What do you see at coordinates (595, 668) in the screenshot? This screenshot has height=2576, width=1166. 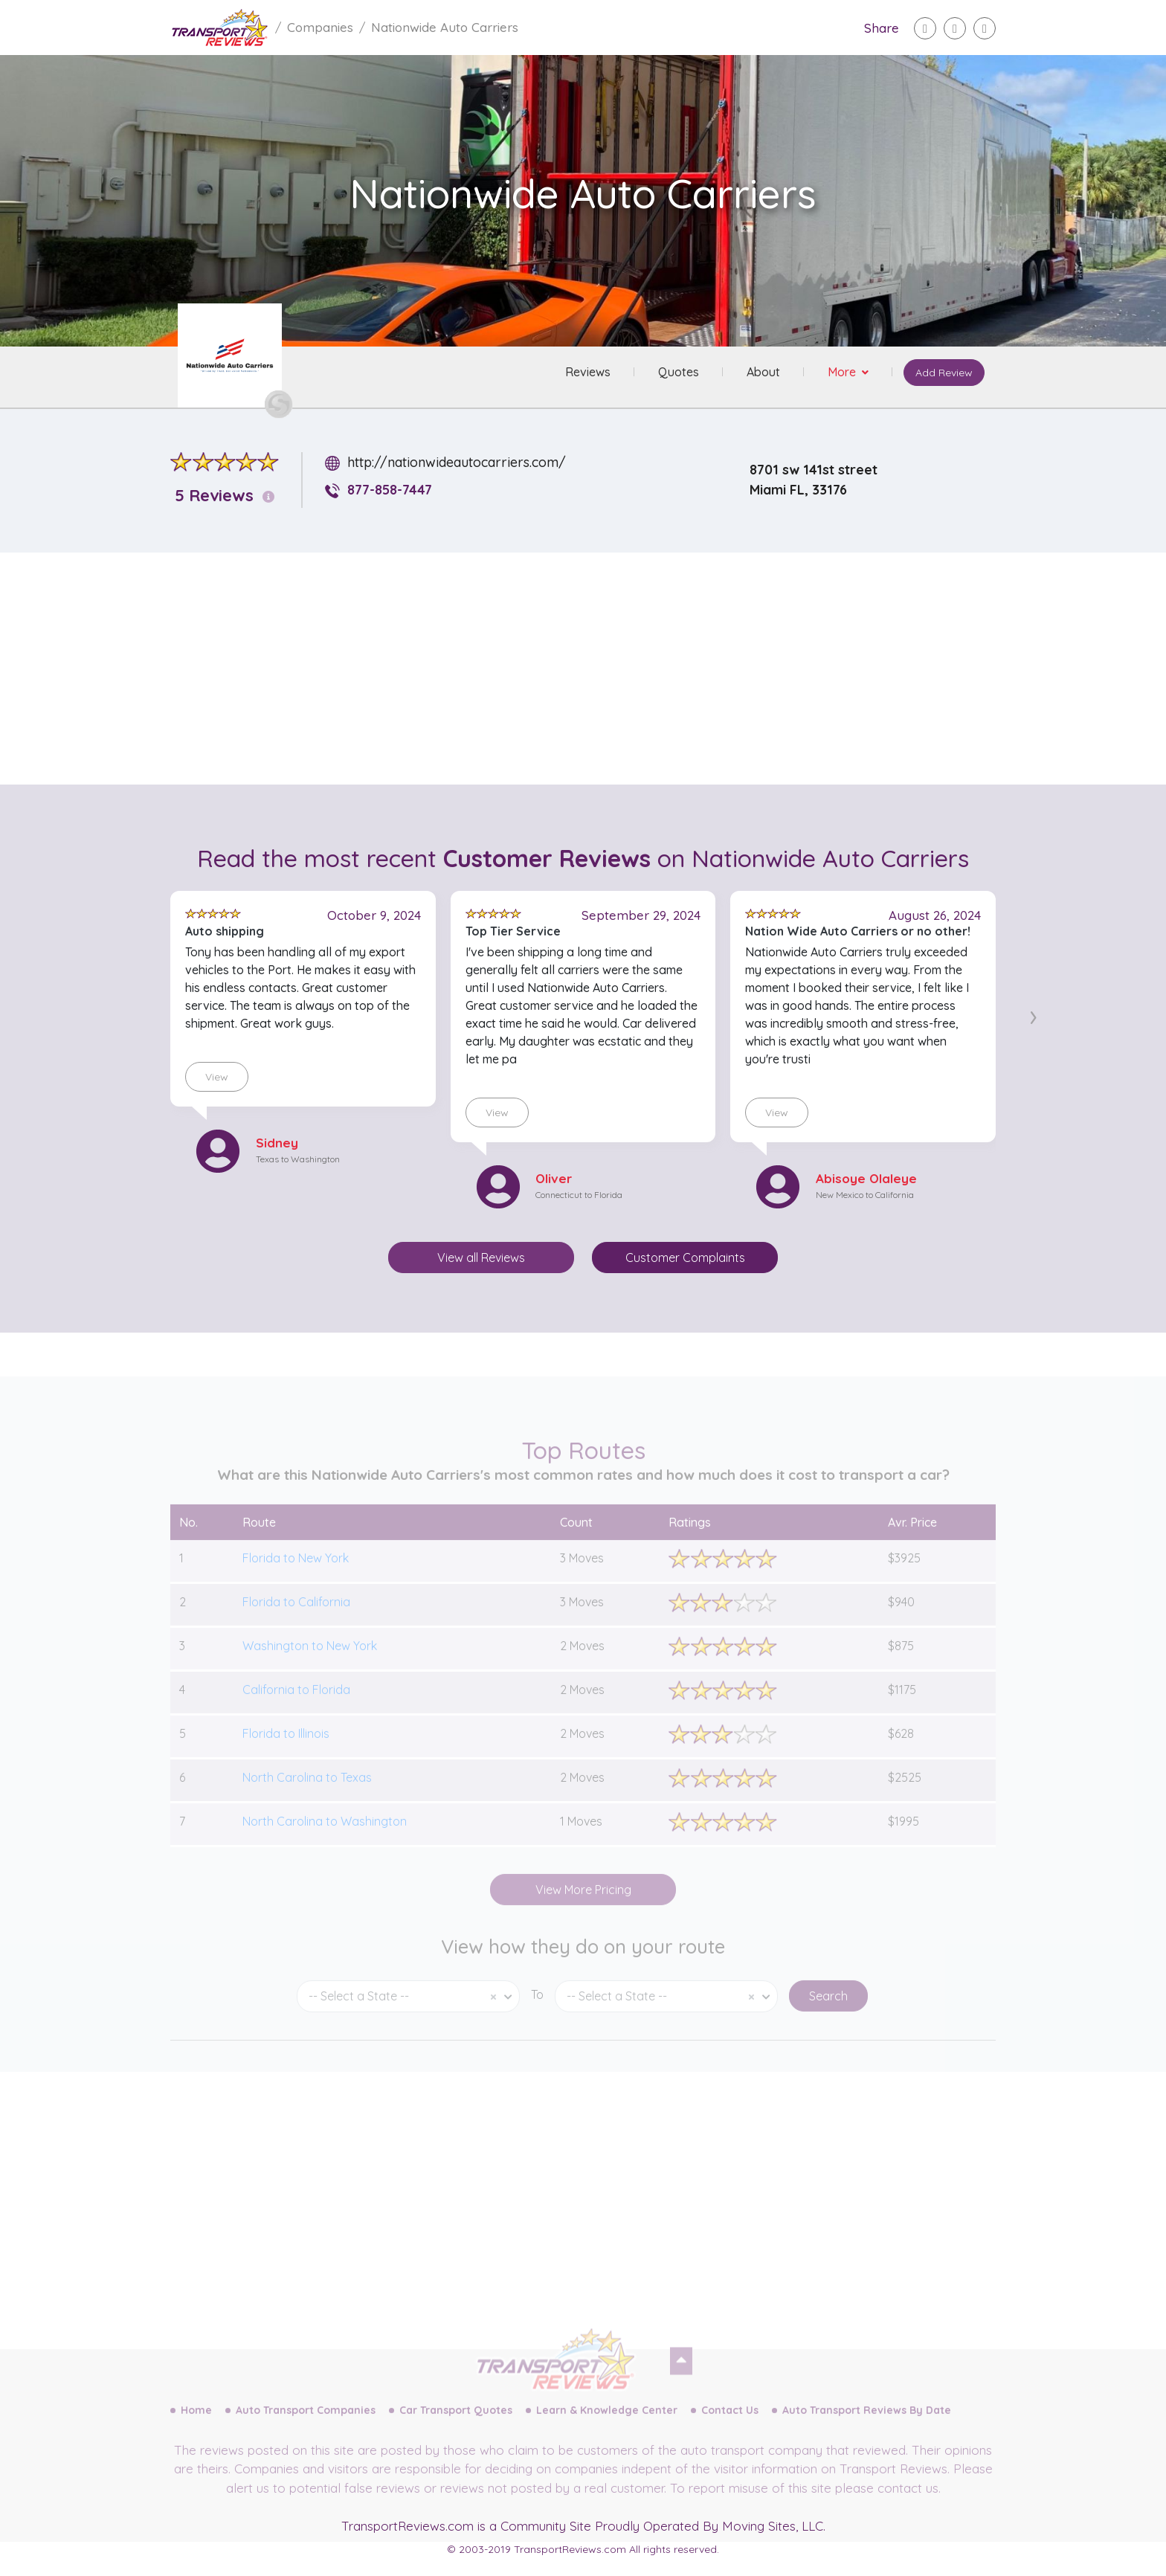 I see `[Advertisement]` at bounding box center [595, 668].